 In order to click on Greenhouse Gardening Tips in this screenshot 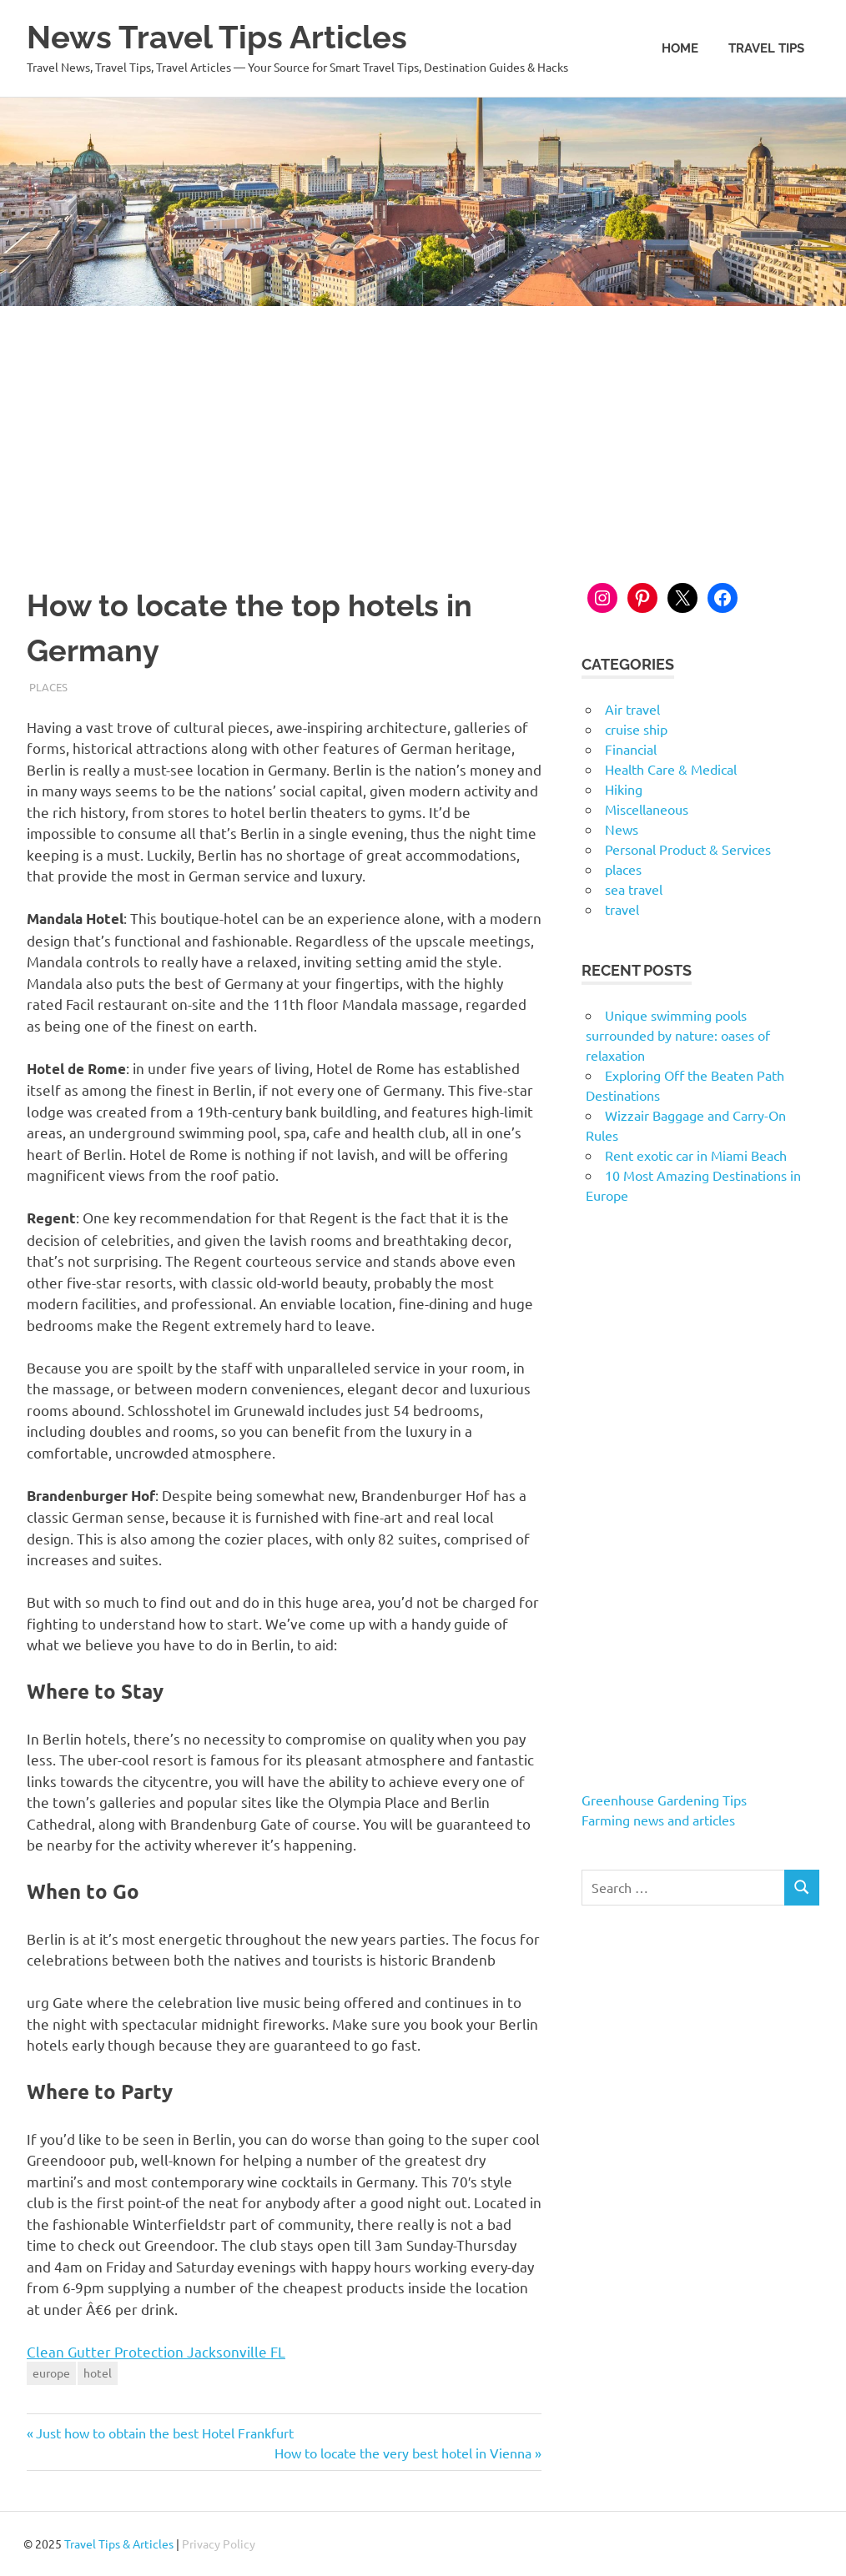, I will do `click(664, 1799)`.